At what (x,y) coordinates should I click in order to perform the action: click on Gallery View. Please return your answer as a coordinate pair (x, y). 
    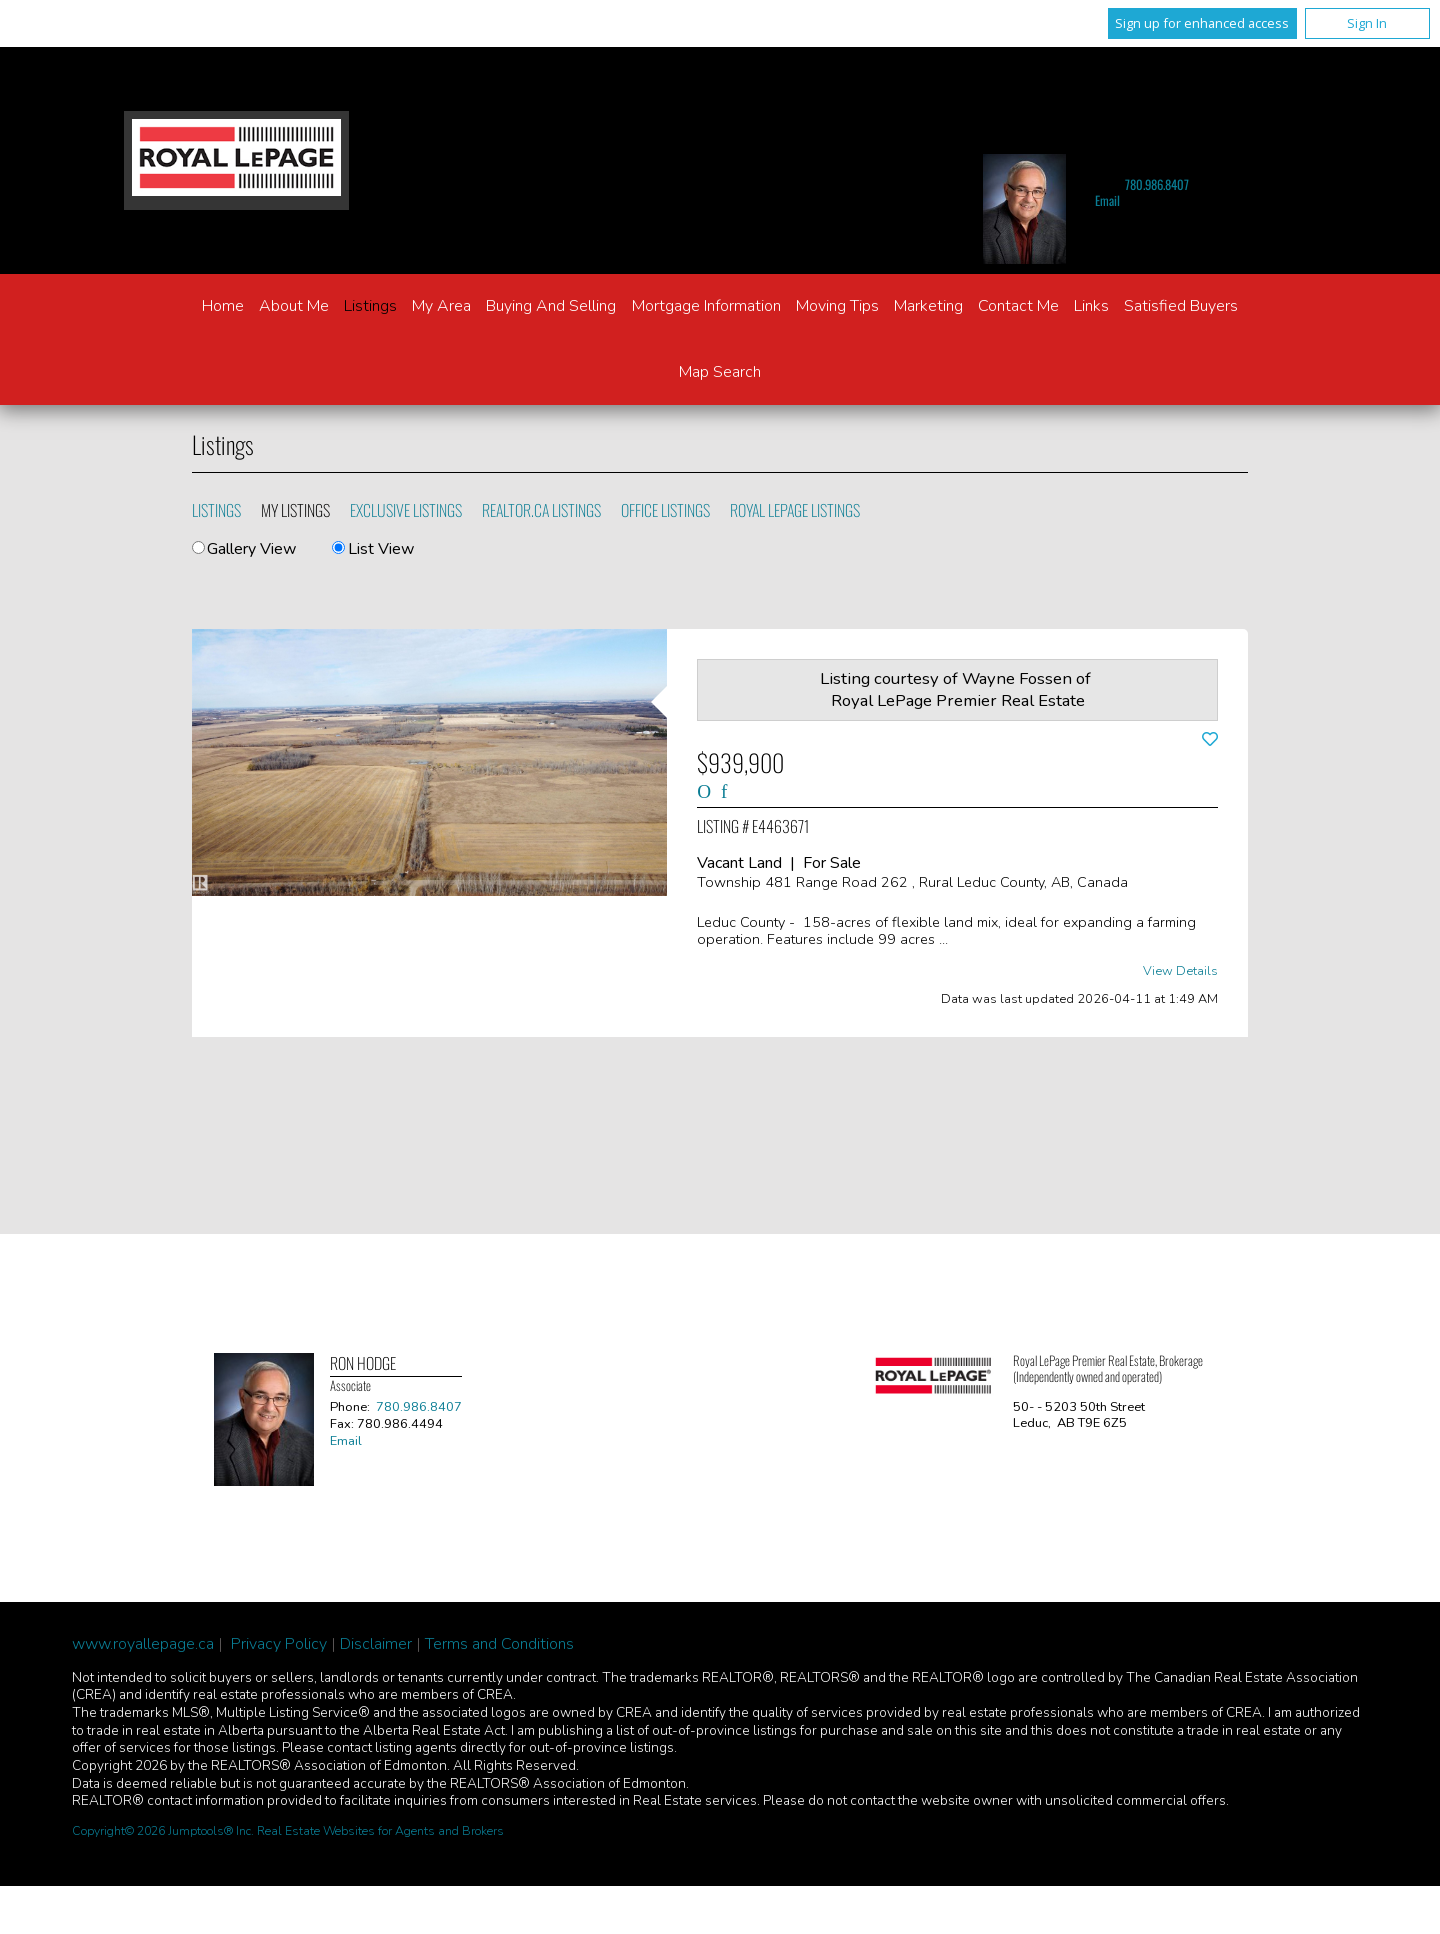
    Looking at the image, I should click on (244, 549).